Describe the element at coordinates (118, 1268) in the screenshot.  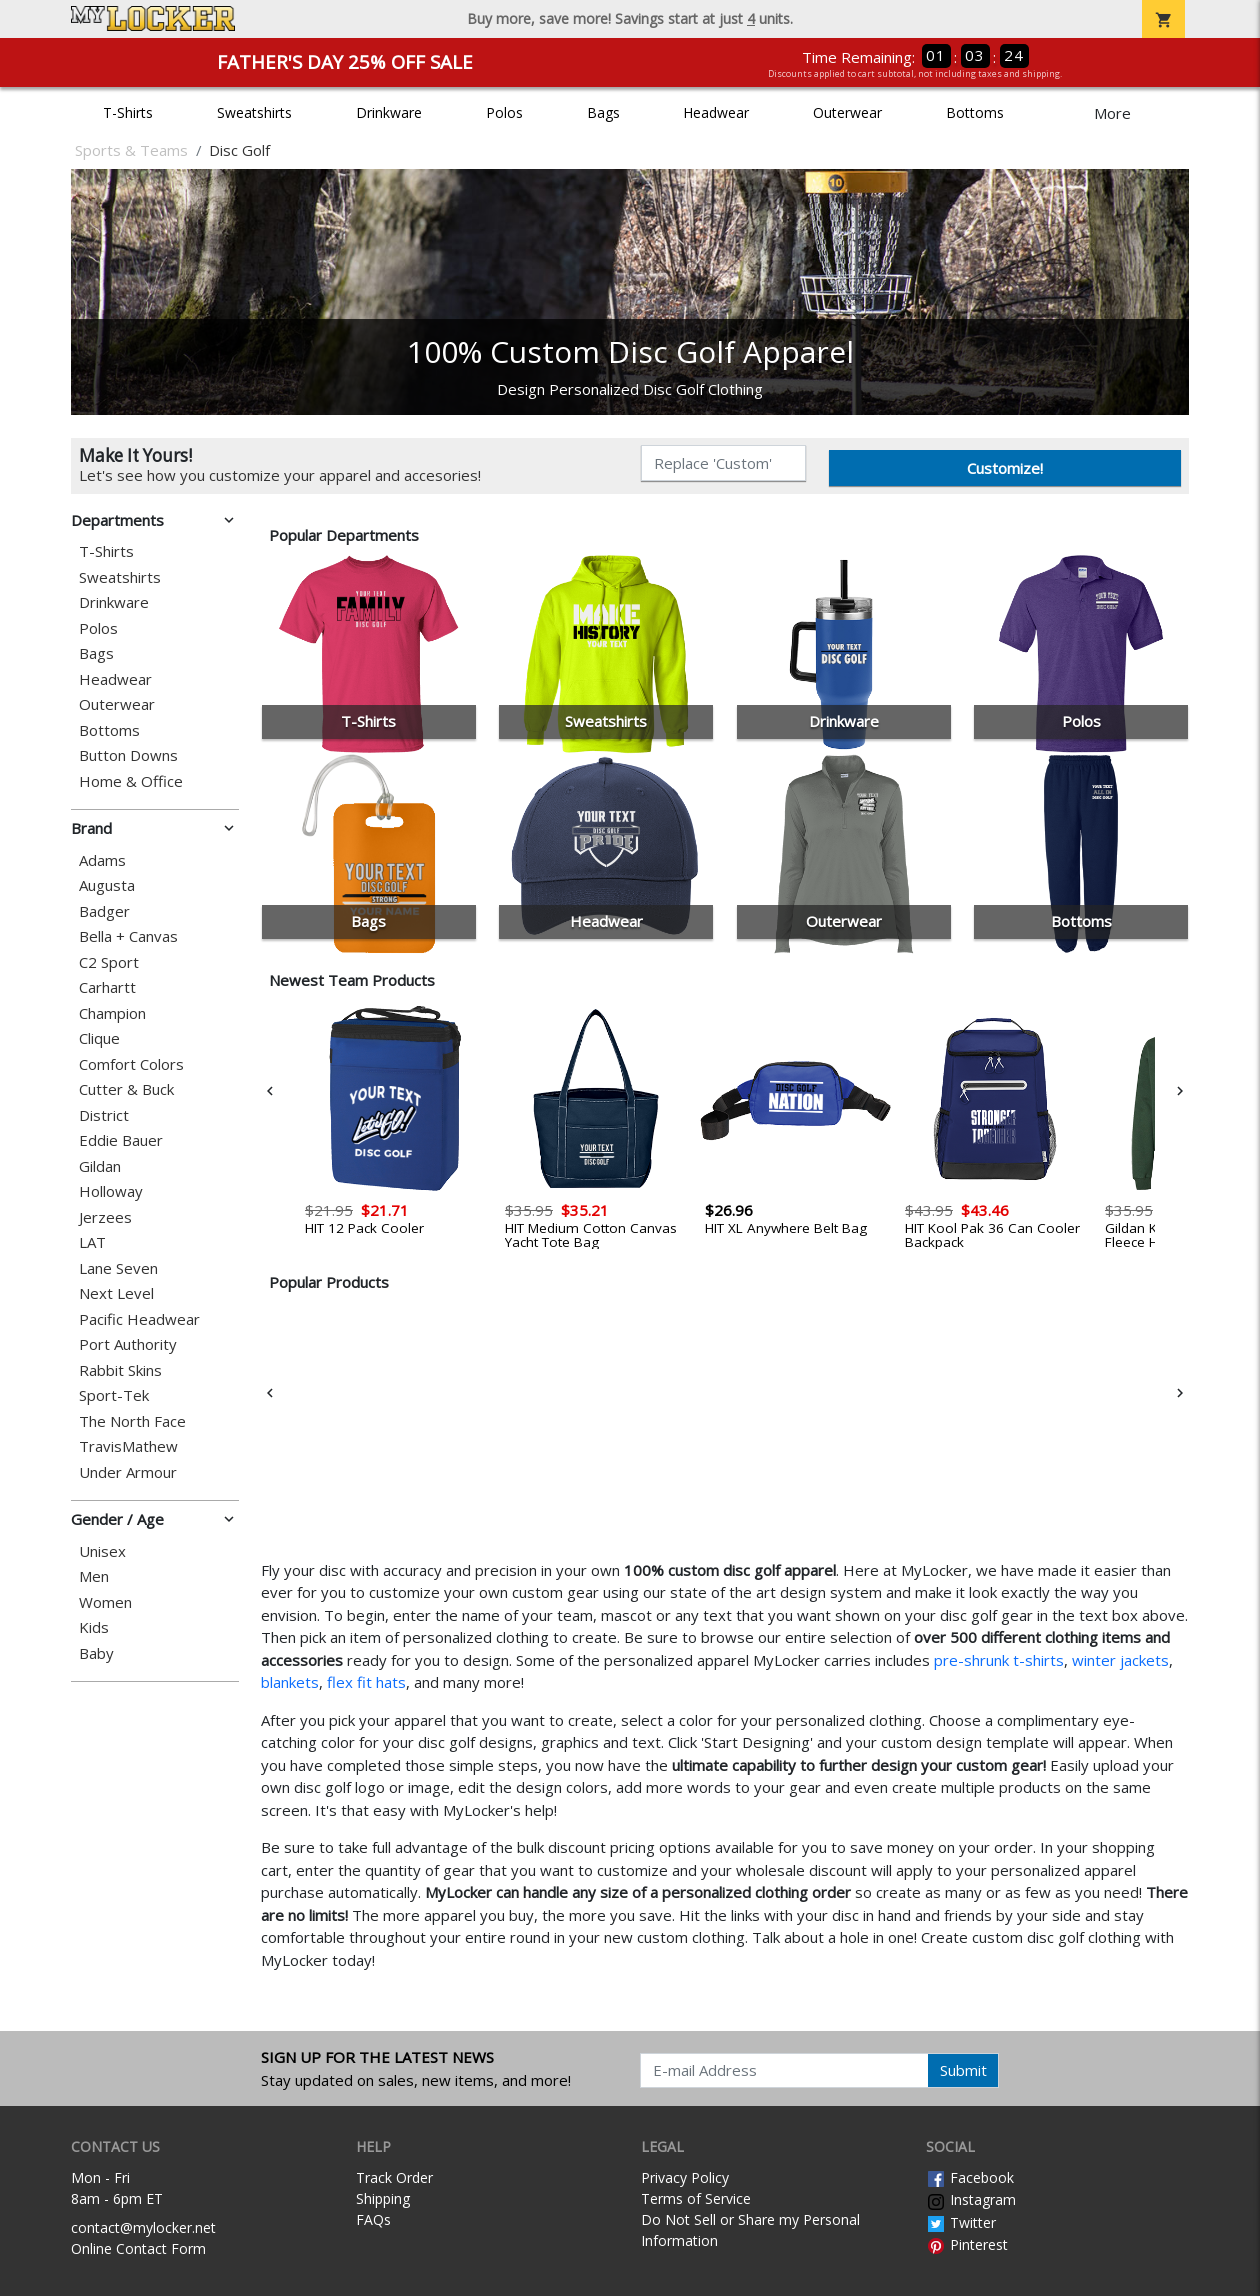
I see `Lane Seven` at that location.